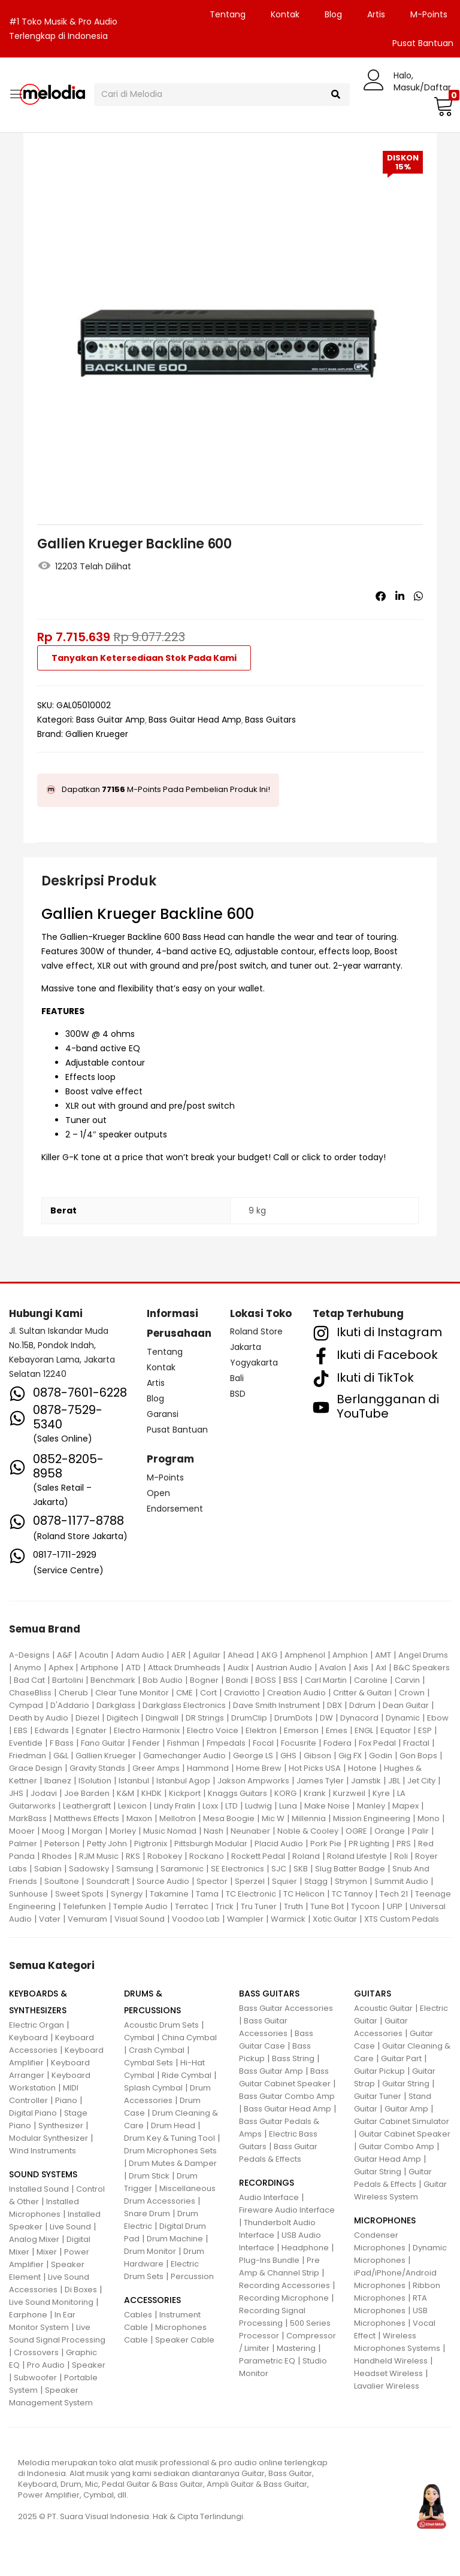 The height and width of the screenshot is (2576, 460). Describe the element at coordinates (84, 1906) in the screenshot. I see `Telefunken` at that location.